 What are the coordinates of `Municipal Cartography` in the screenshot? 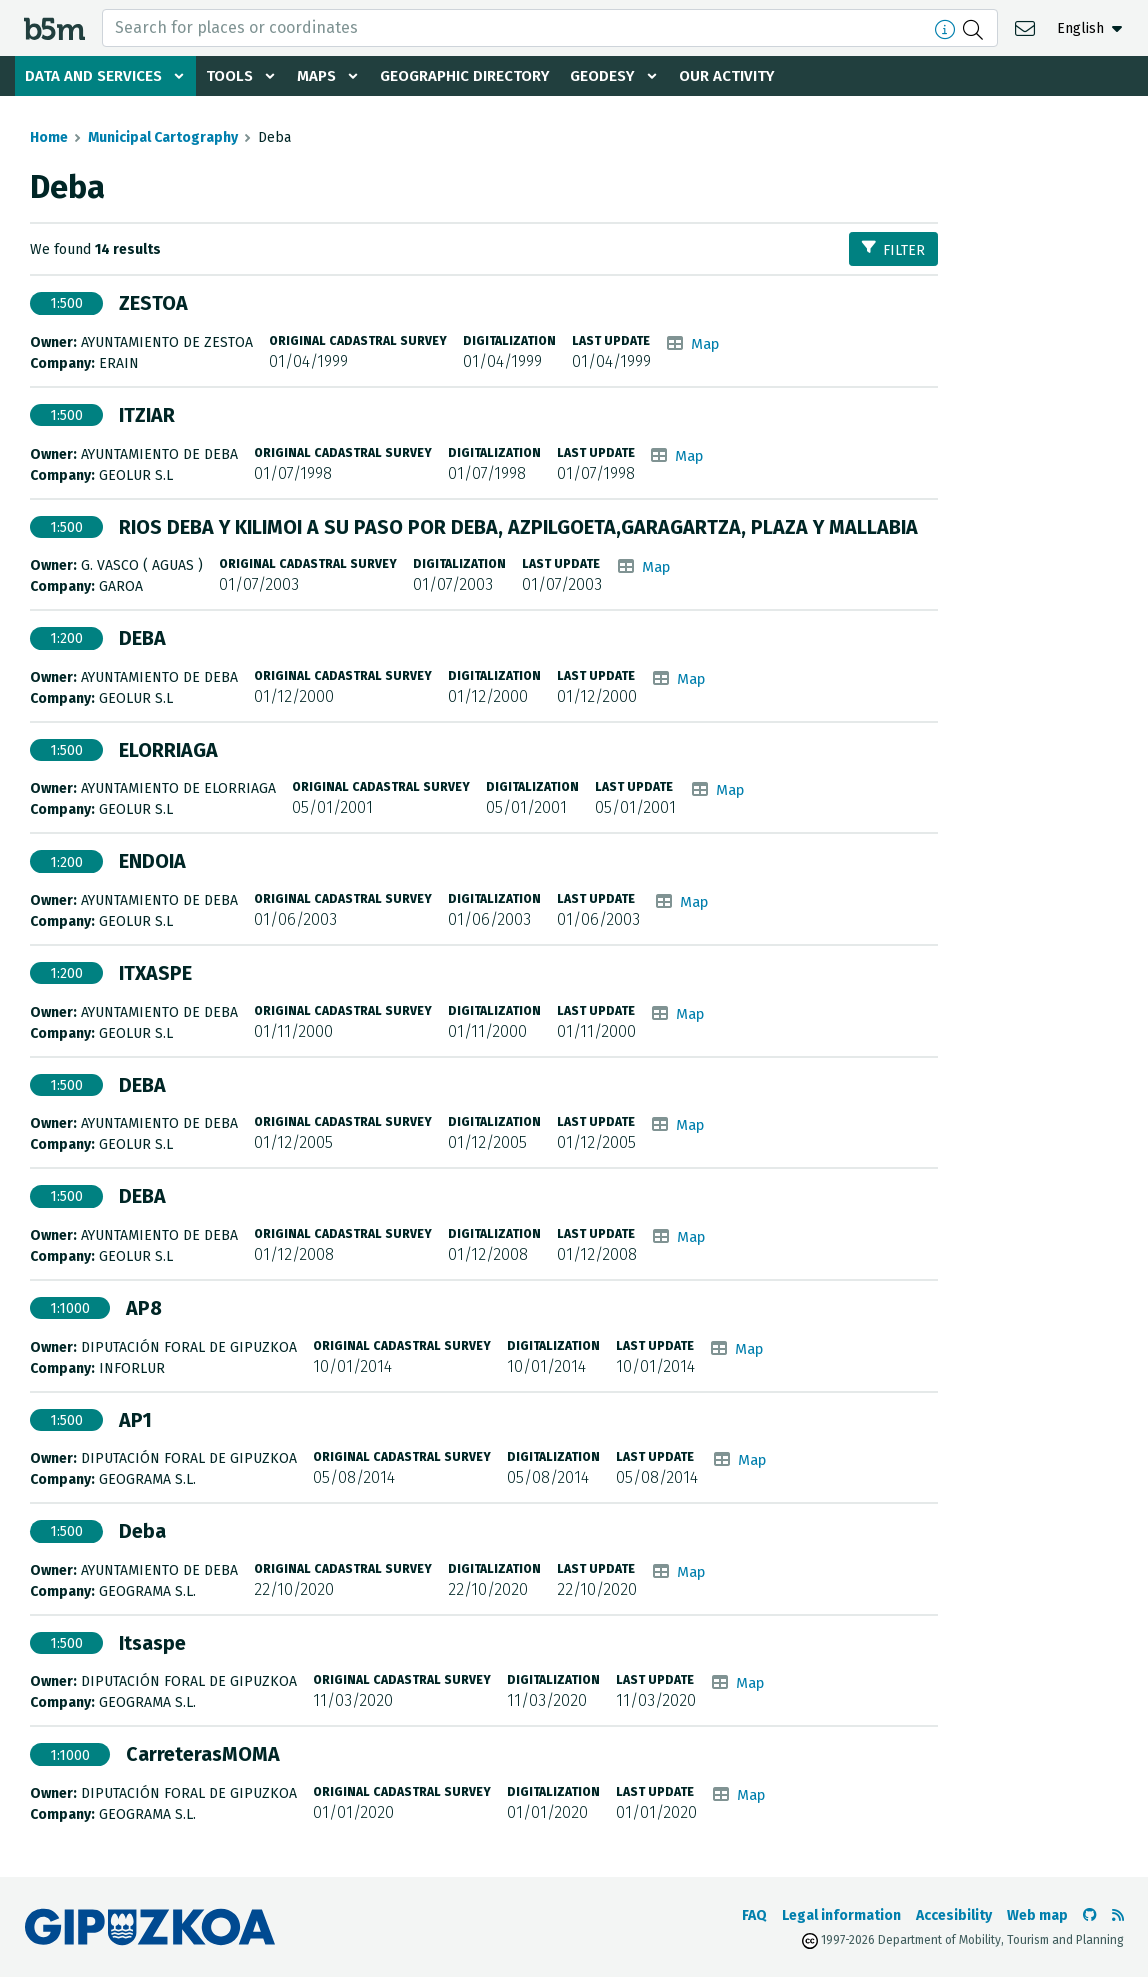 It's located at (163, 137).